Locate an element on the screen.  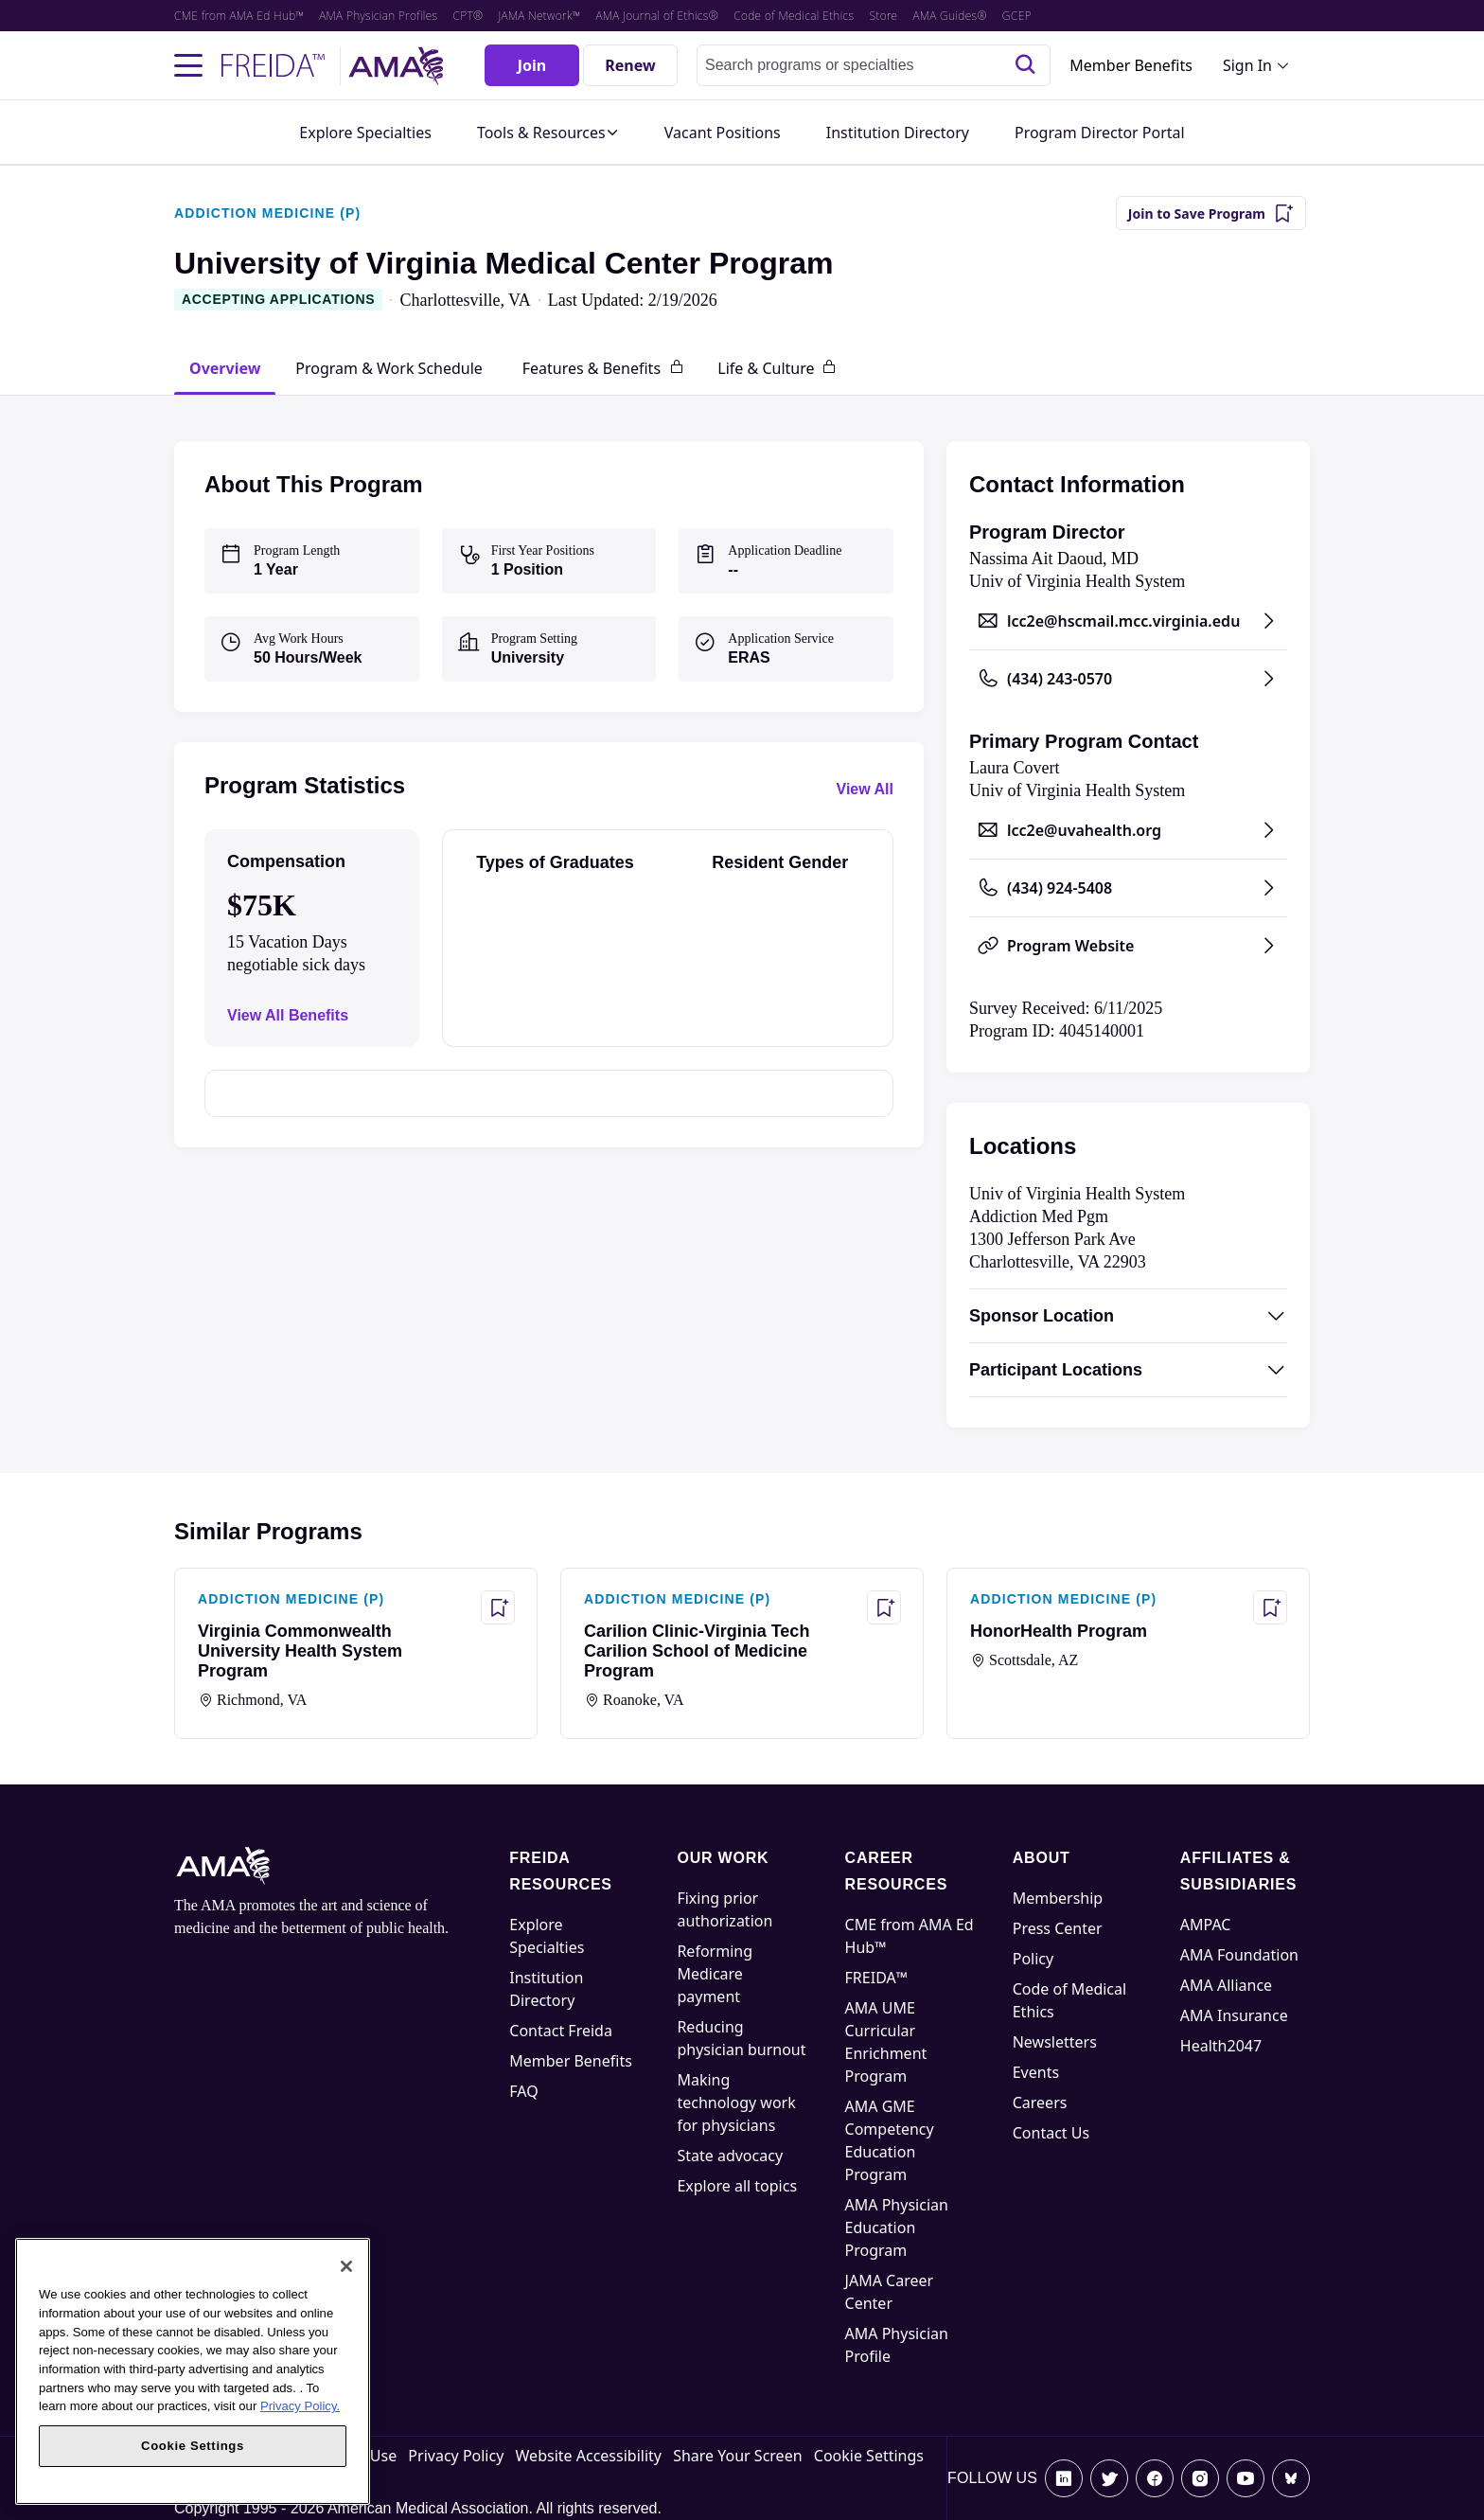
Events is located at coordinates (1036, 2072).